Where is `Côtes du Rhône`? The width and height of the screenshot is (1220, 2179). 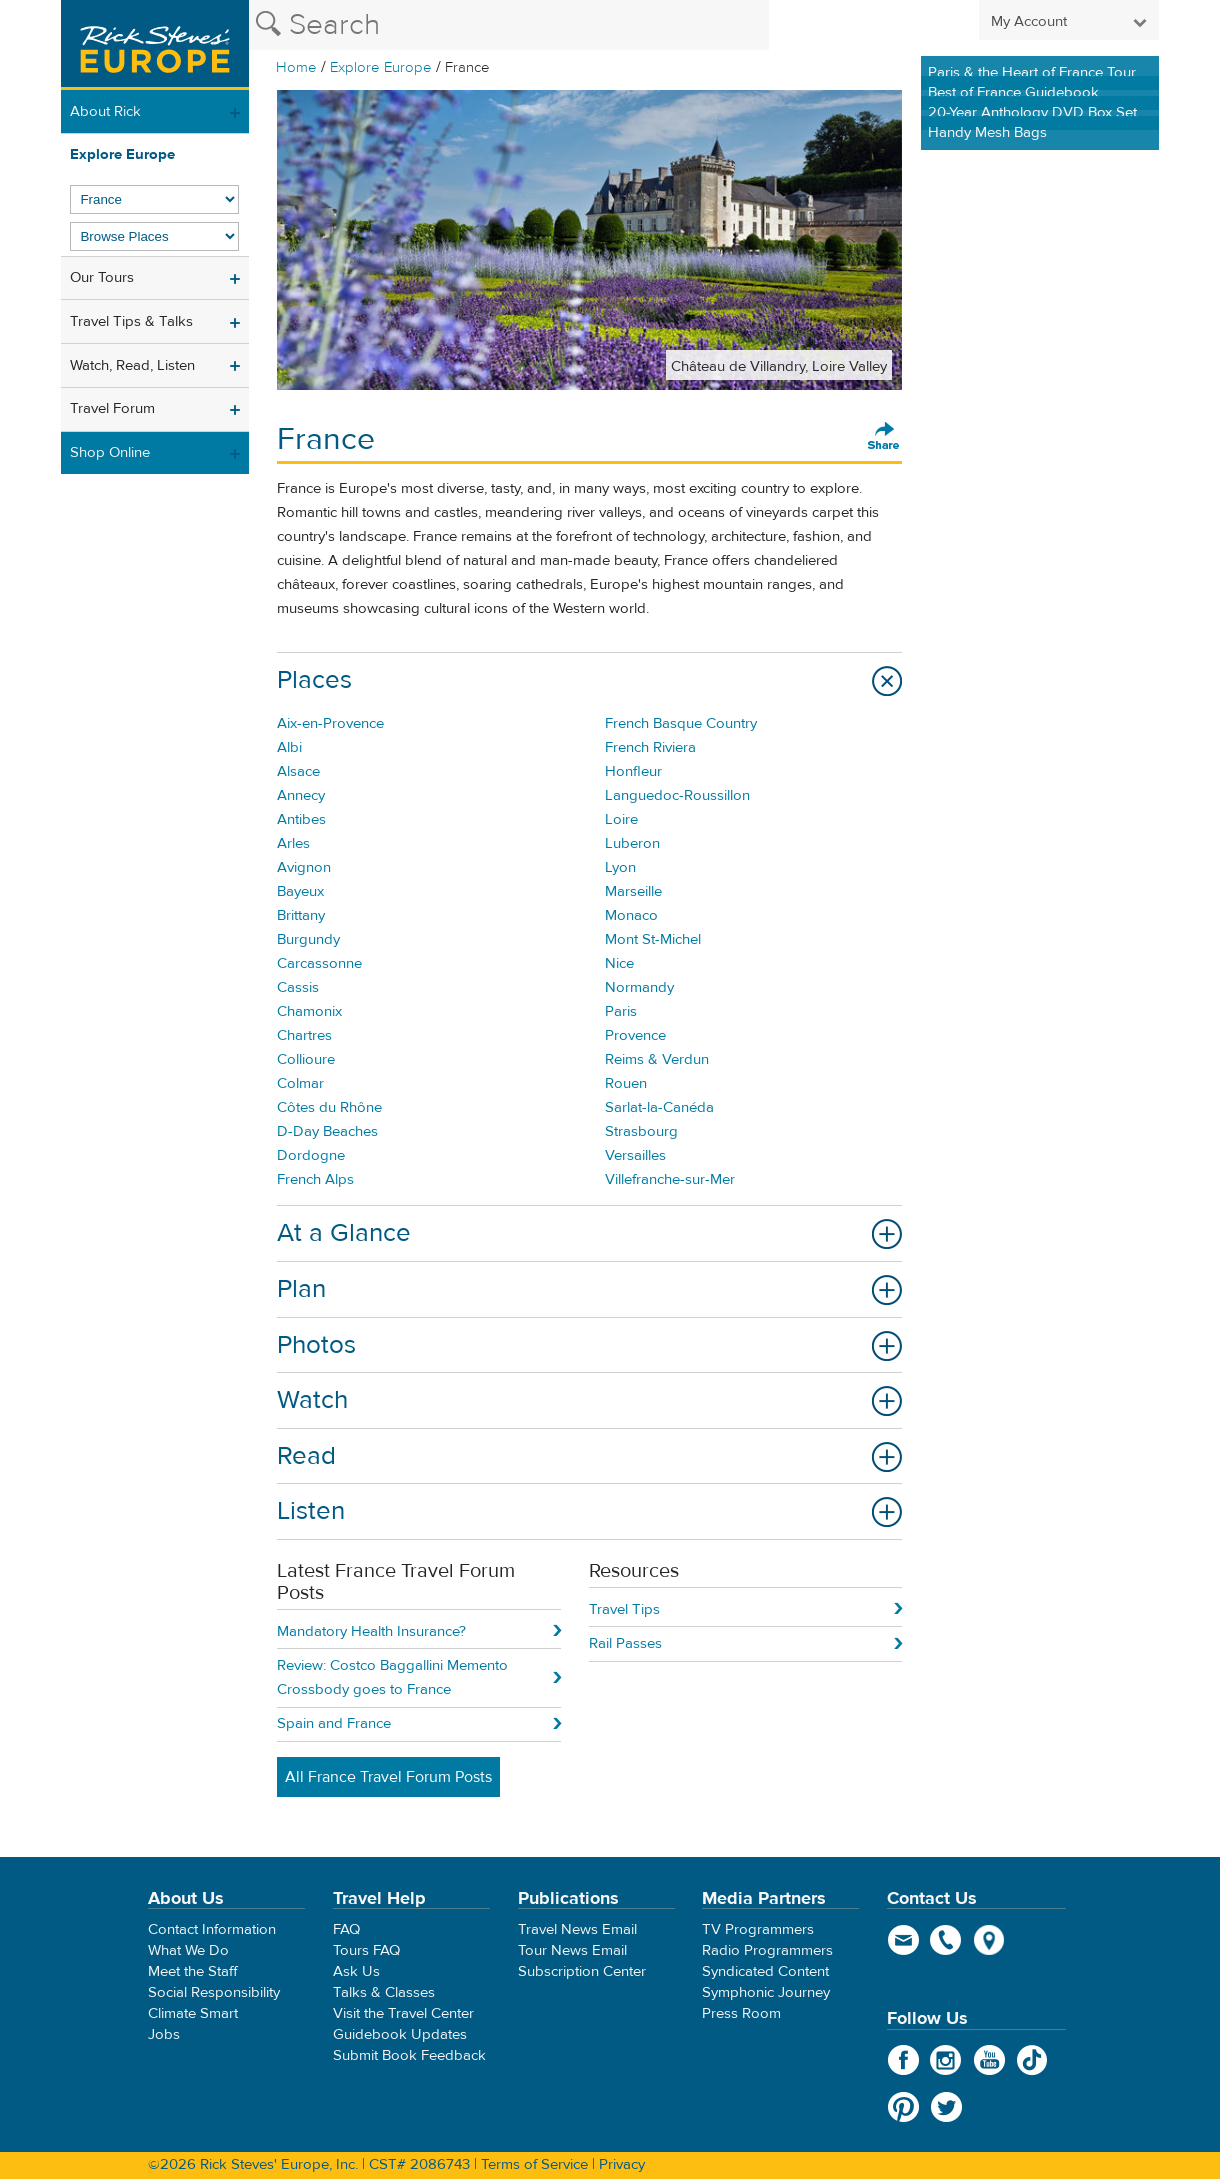 Côtes du Rhône is located at coordinates (329, 1107).